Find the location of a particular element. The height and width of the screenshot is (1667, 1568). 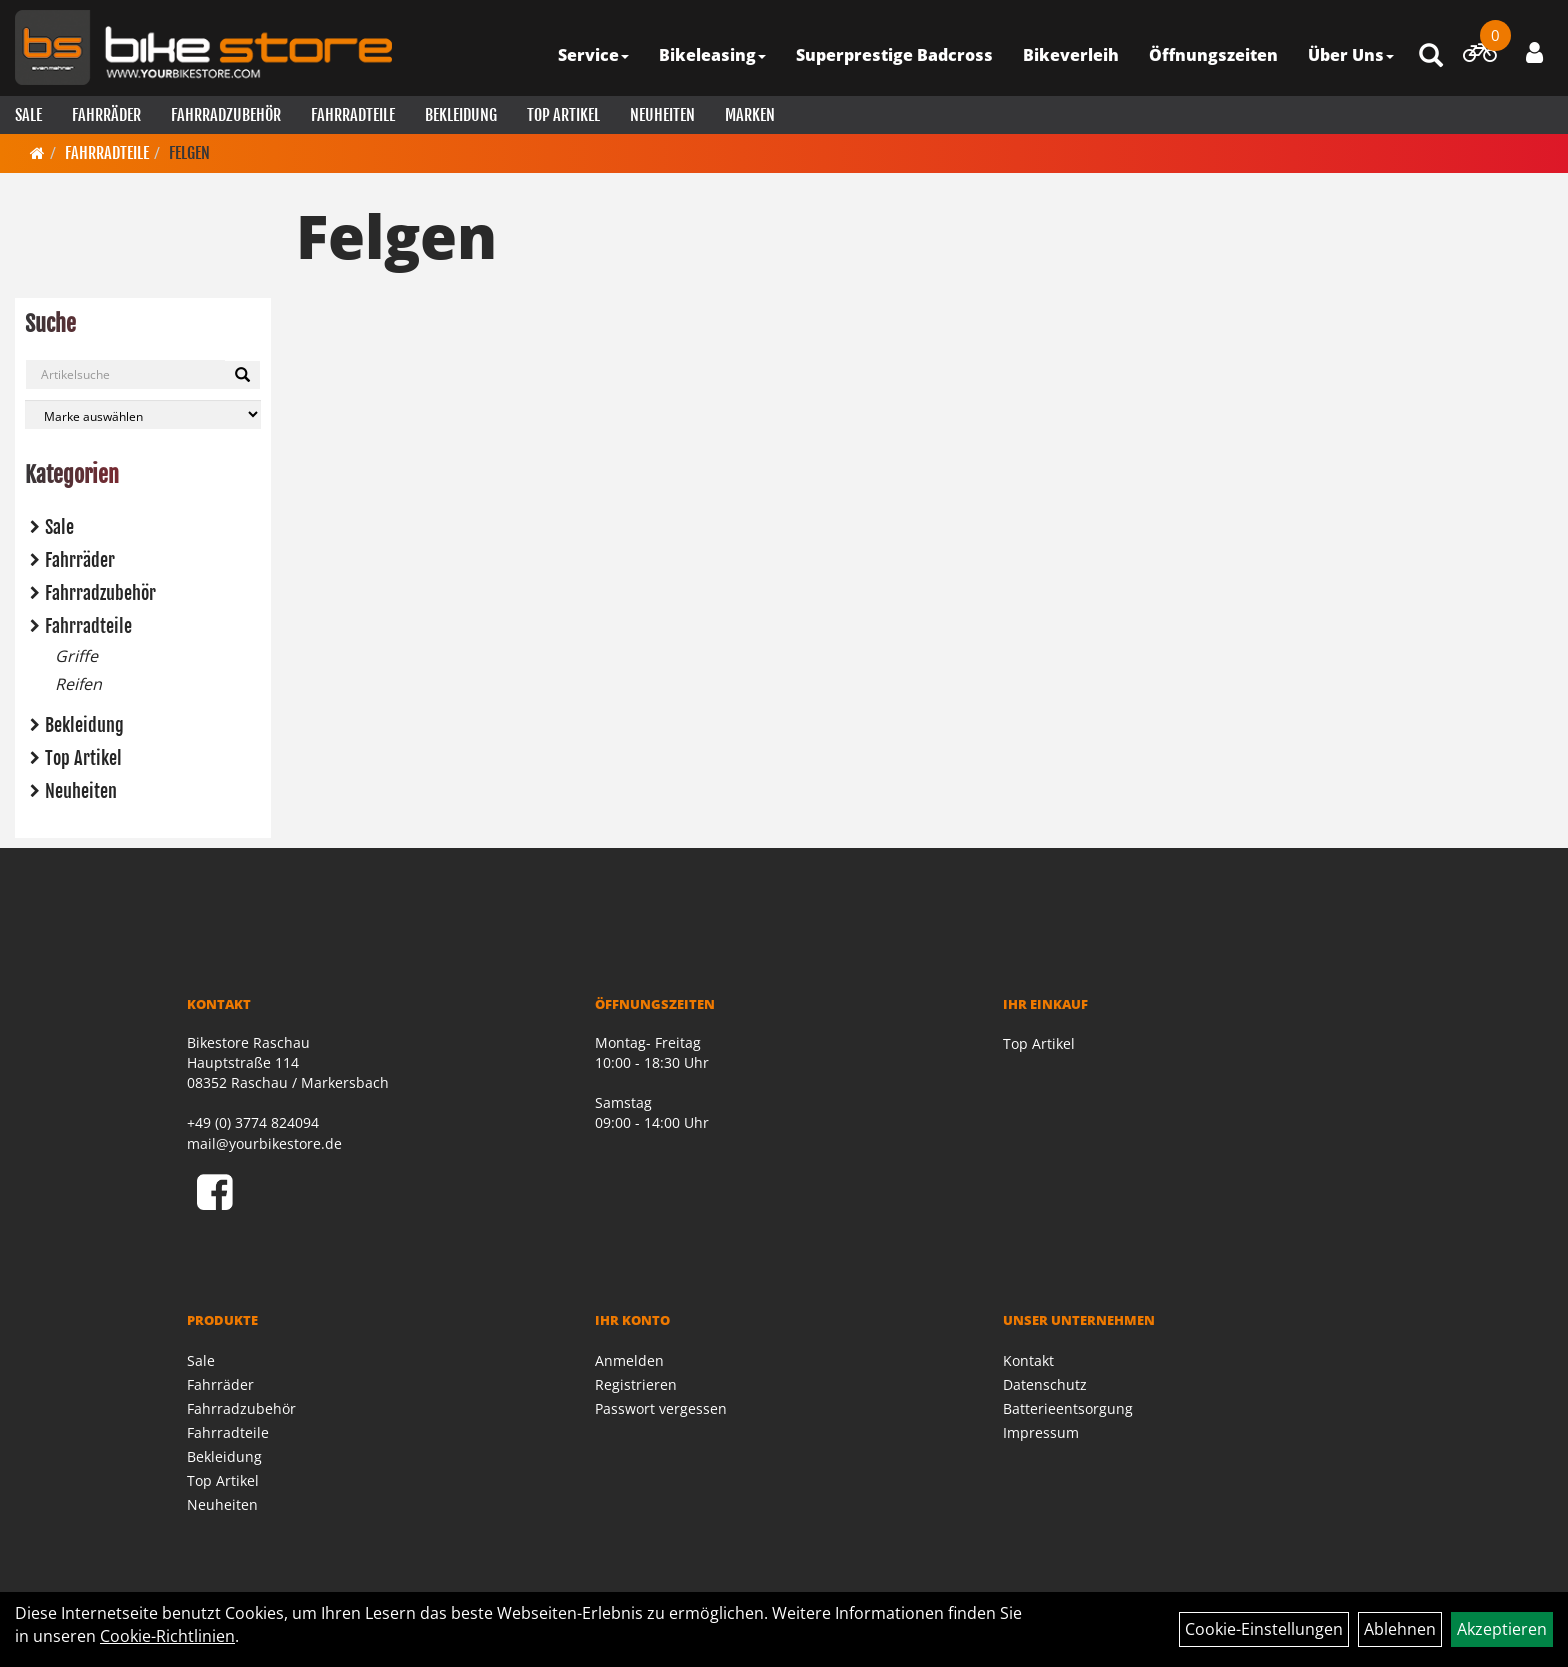

Registrieren is located at coordinates (636, 1384).